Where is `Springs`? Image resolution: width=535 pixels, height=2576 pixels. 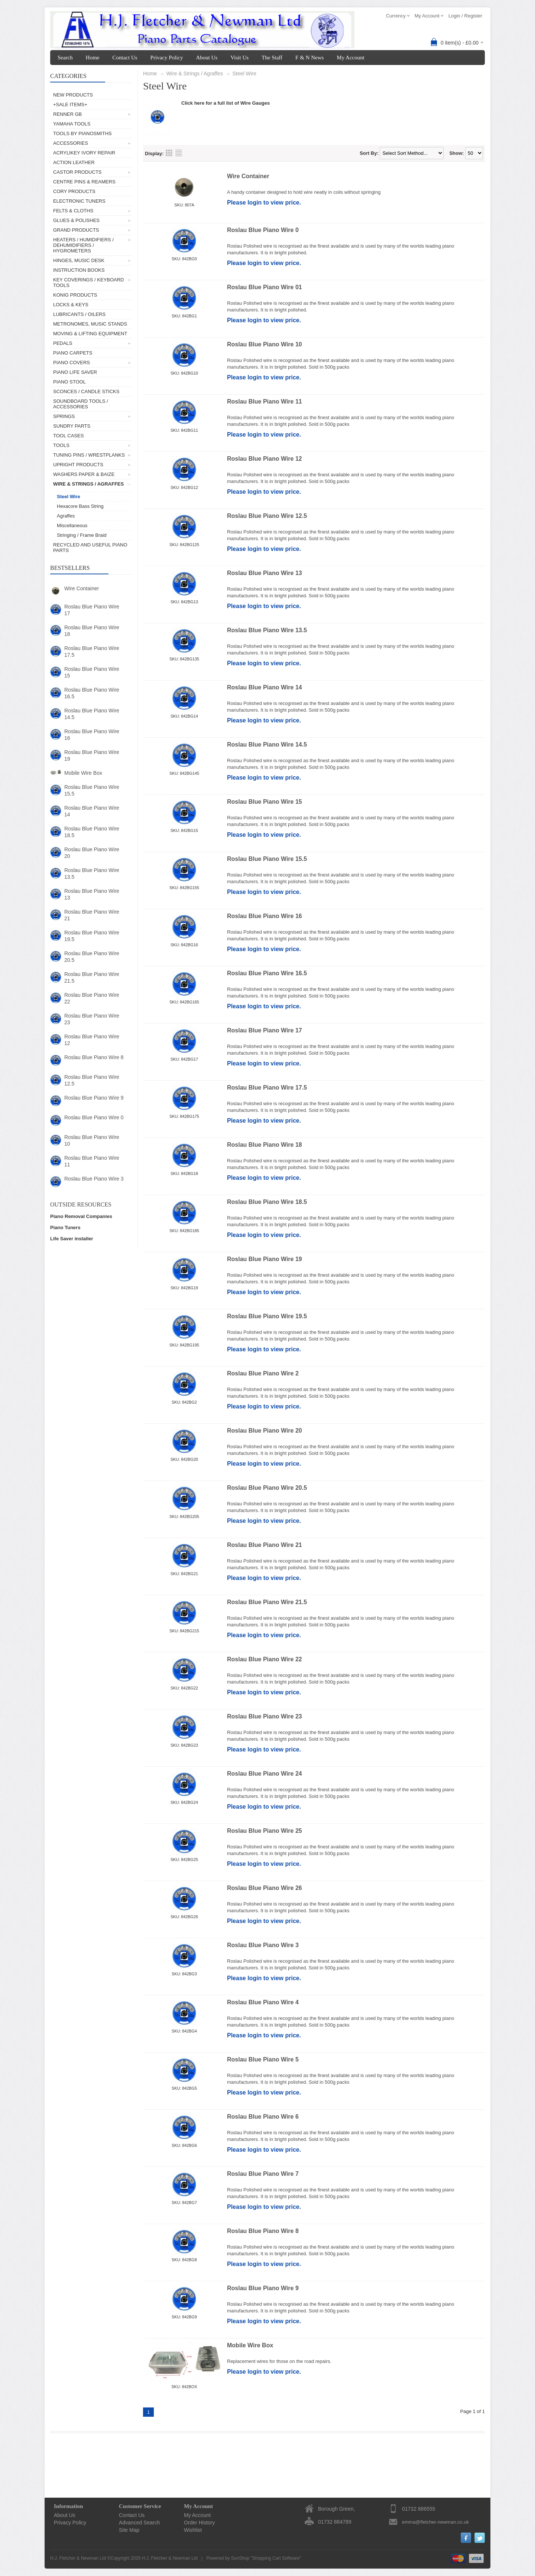
Springs is located at coordinates (64, 416).